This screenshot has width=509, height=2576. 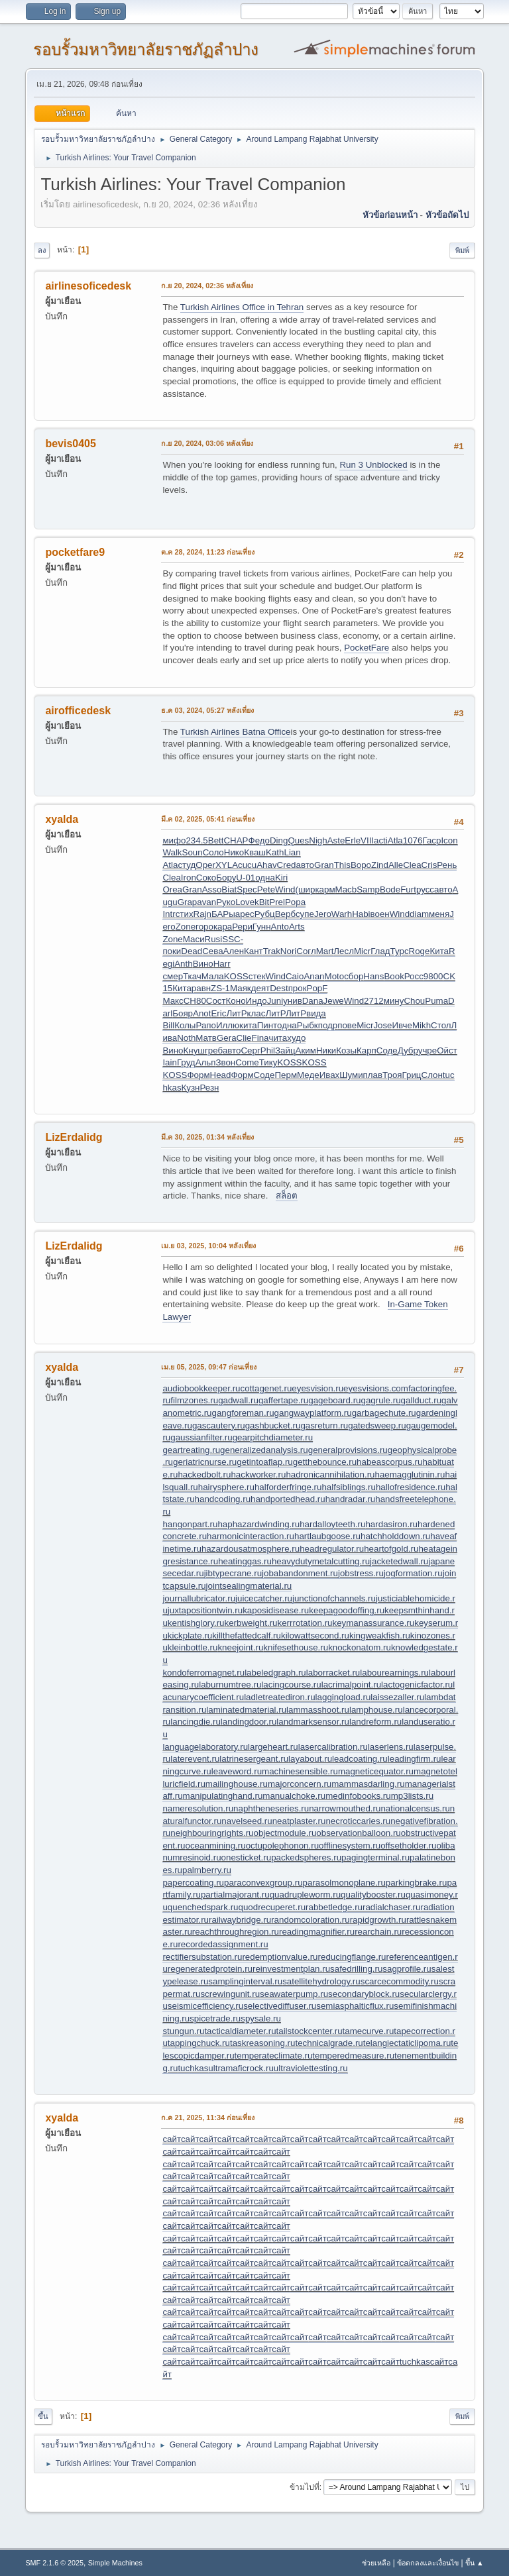 What do you see at coordinates (260, 1038) in the screenshot?
I see `Fina` at bounding box center [260, 1038].